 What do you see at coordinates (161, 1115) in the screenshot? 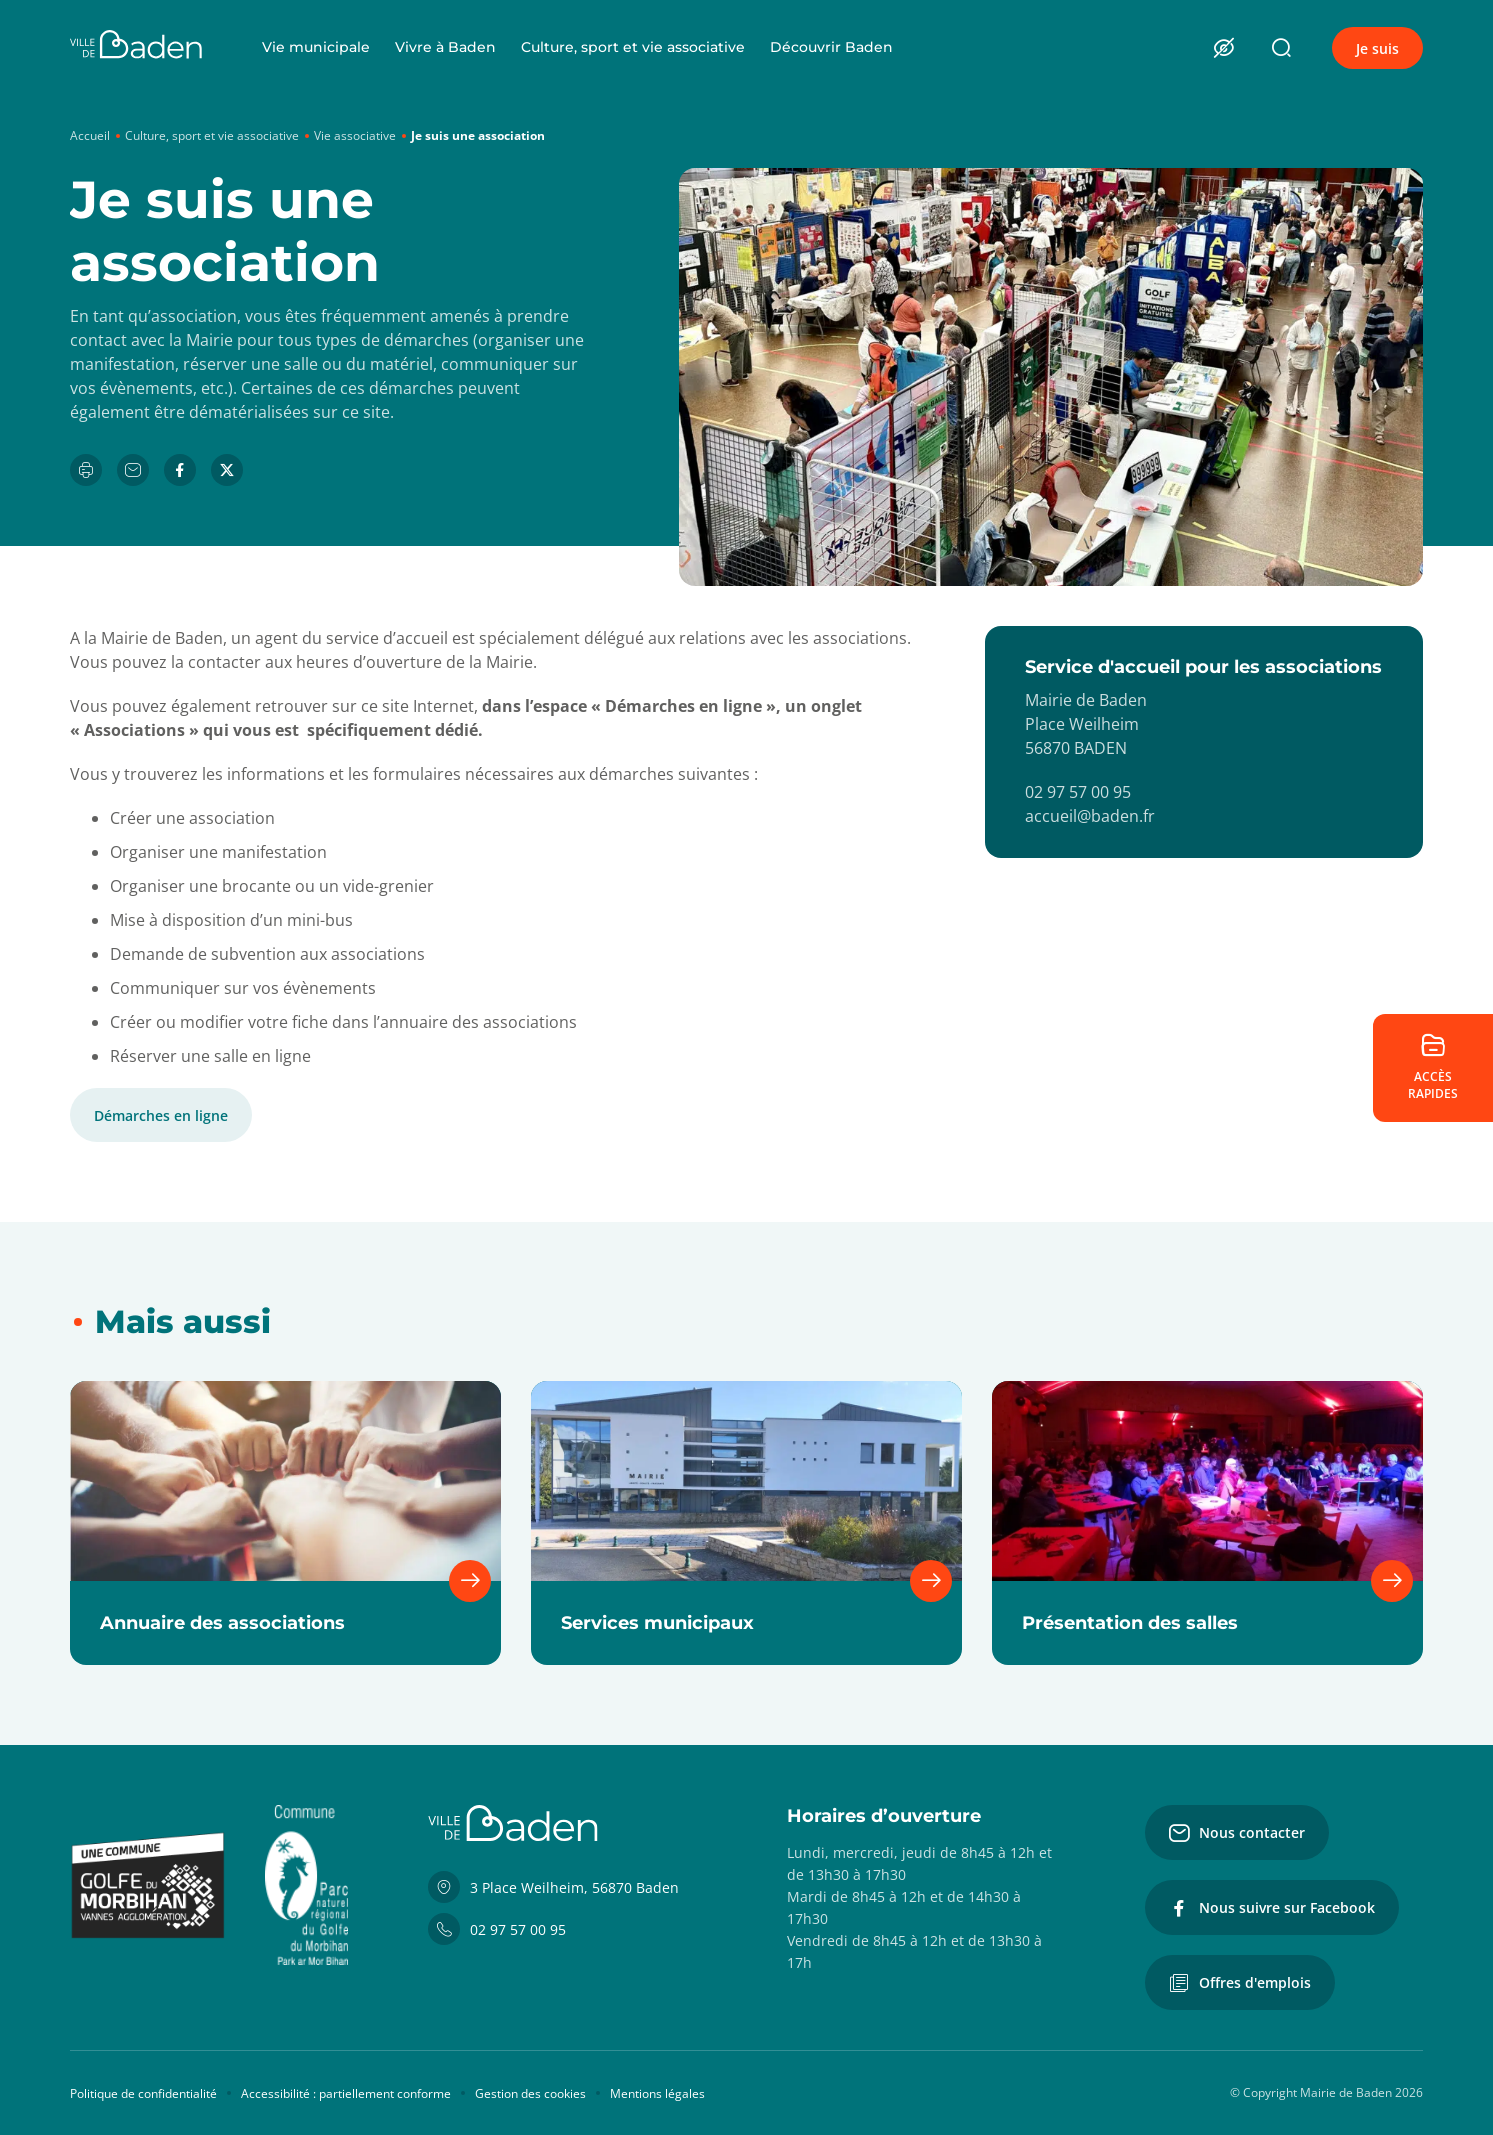
I see `Démarches en ligne` at bounding box center [161, 1115].